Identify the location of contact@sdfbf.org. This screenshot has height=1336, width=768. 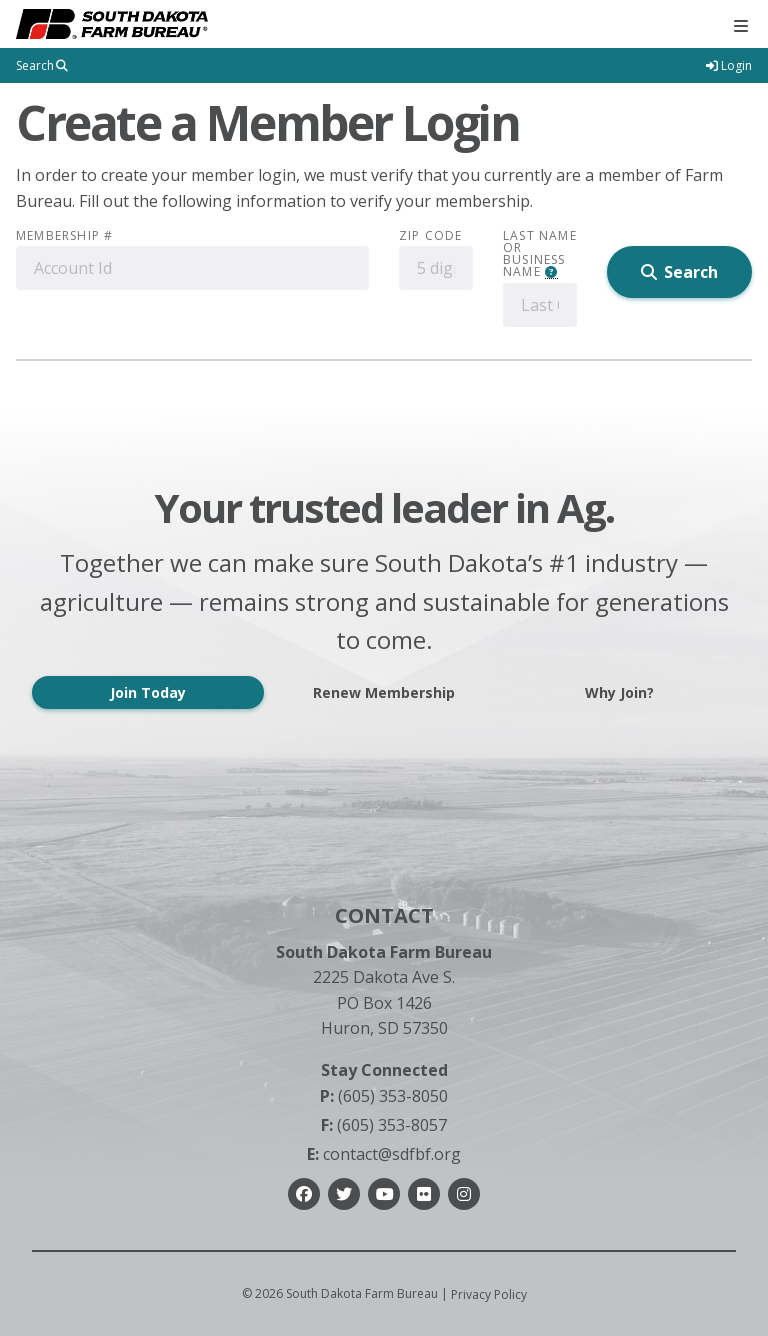
(384, 1154).